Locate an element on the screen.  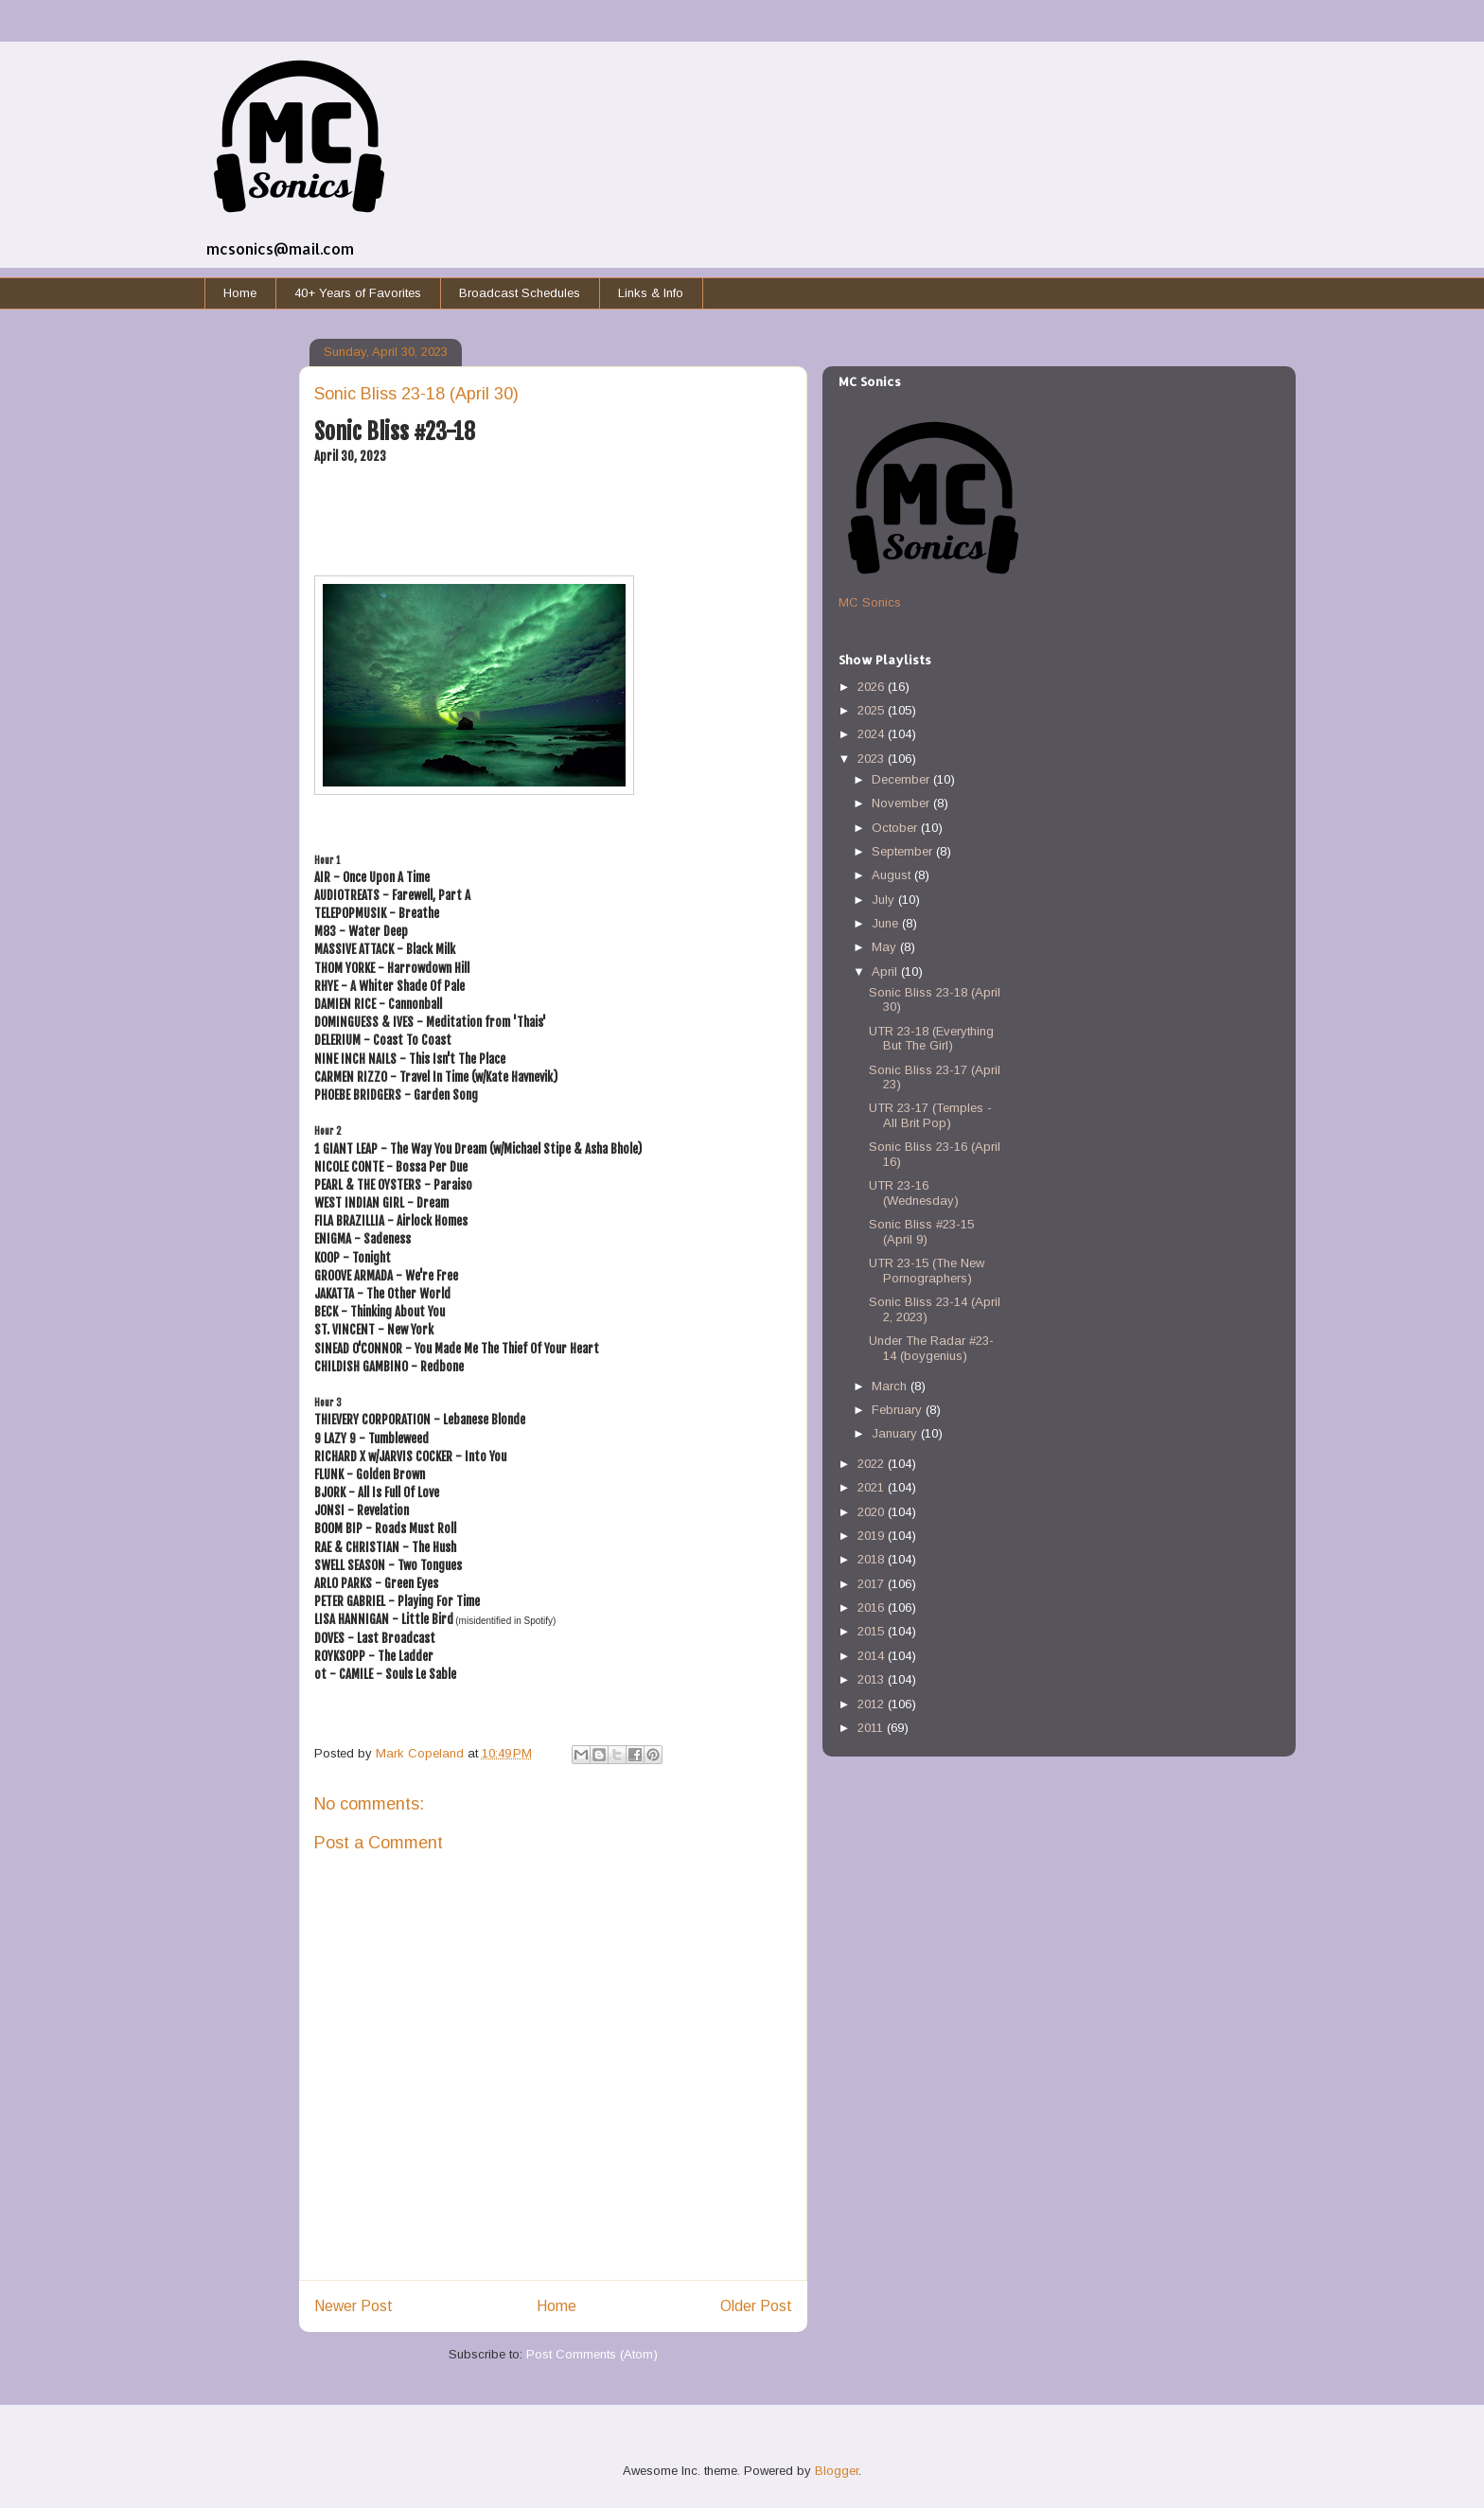
Home is located at coordinates (239, 293).